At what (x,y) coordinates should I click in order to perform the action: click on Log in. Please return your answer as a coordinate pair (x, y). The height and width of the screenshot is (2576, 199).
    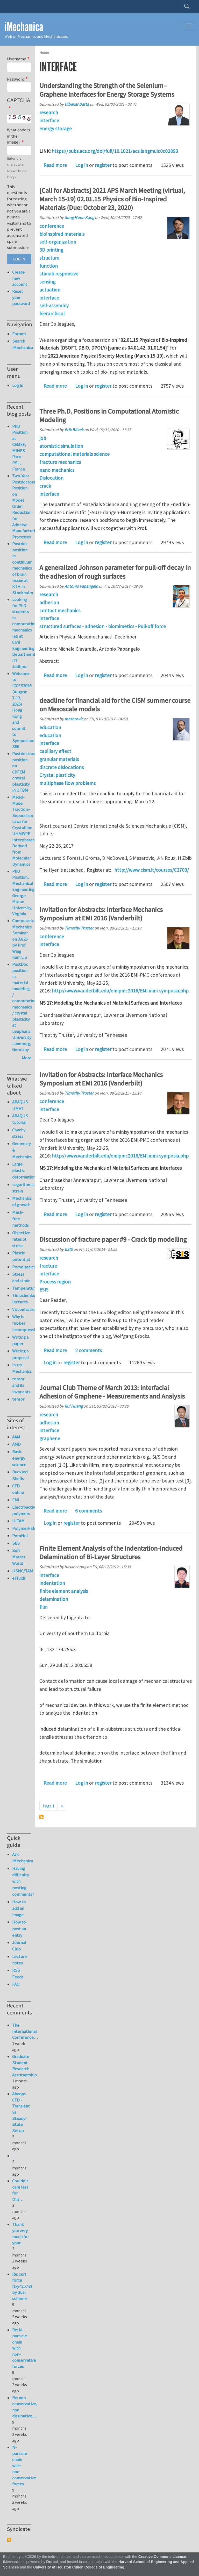
    Looking at the image, I should click on (81, 165).